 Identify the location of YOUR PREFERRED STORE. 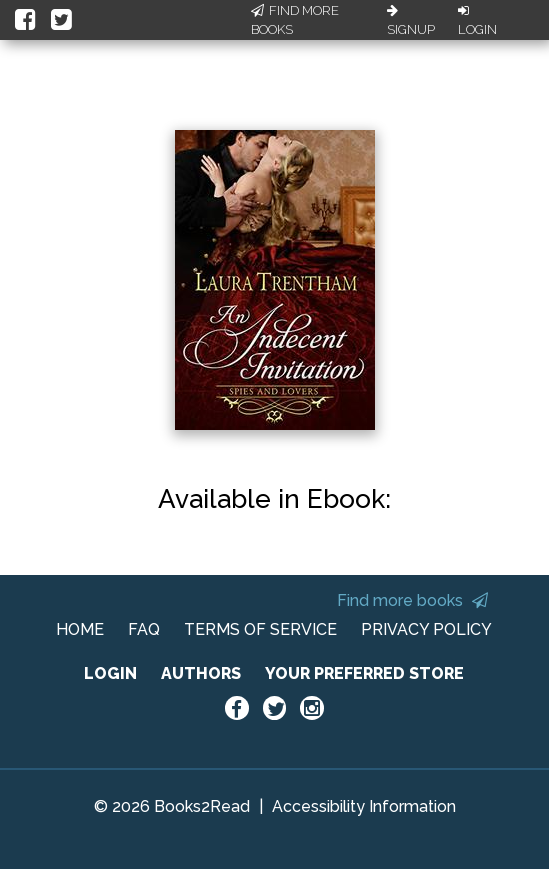
(364, 673).